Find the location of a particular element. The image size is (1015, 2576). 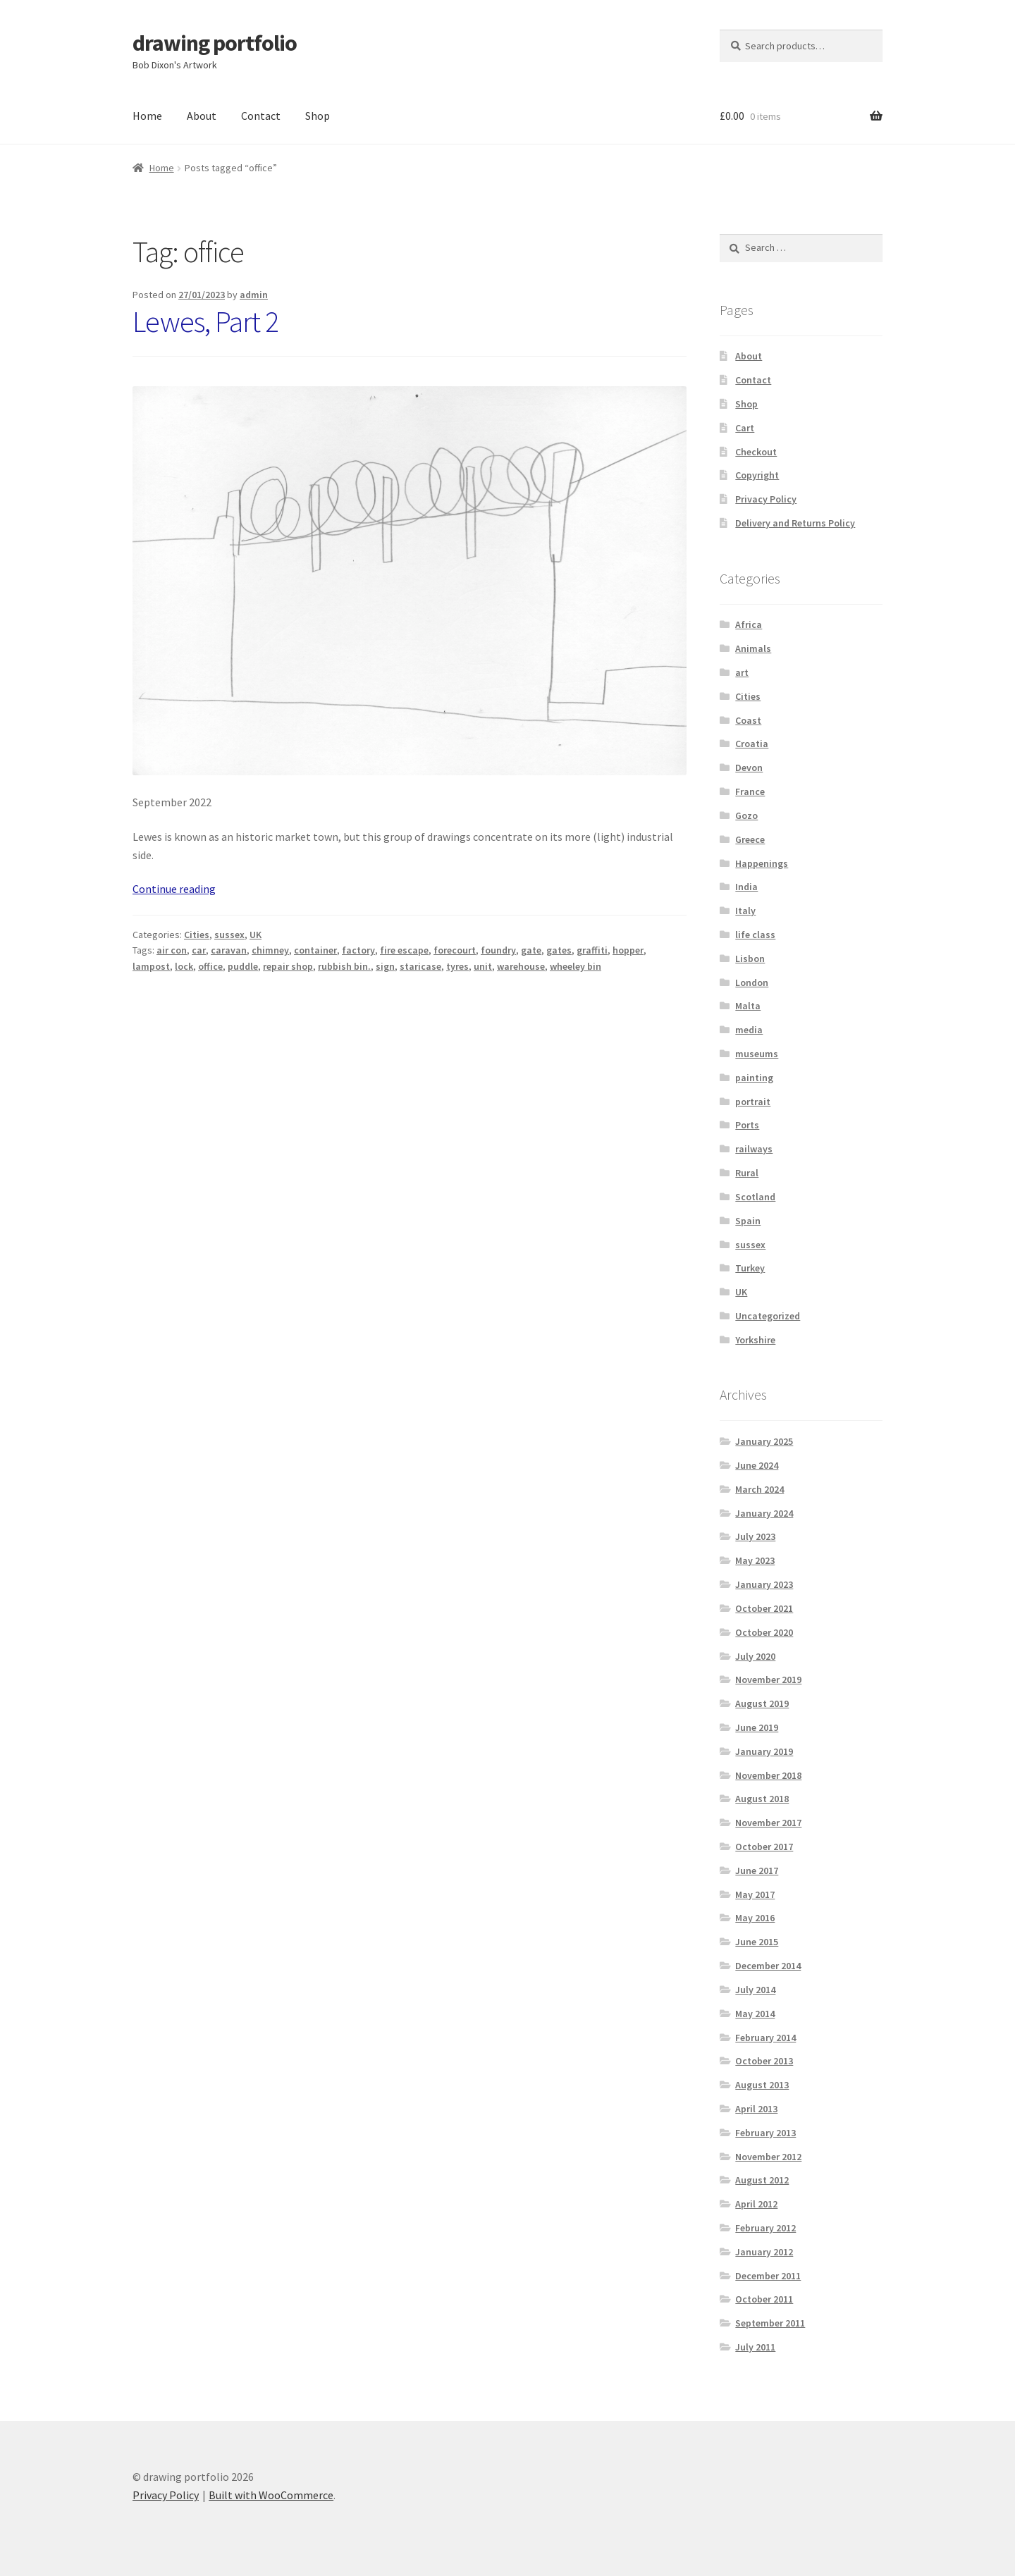

Lisbon is located at coordinates (750, 958).